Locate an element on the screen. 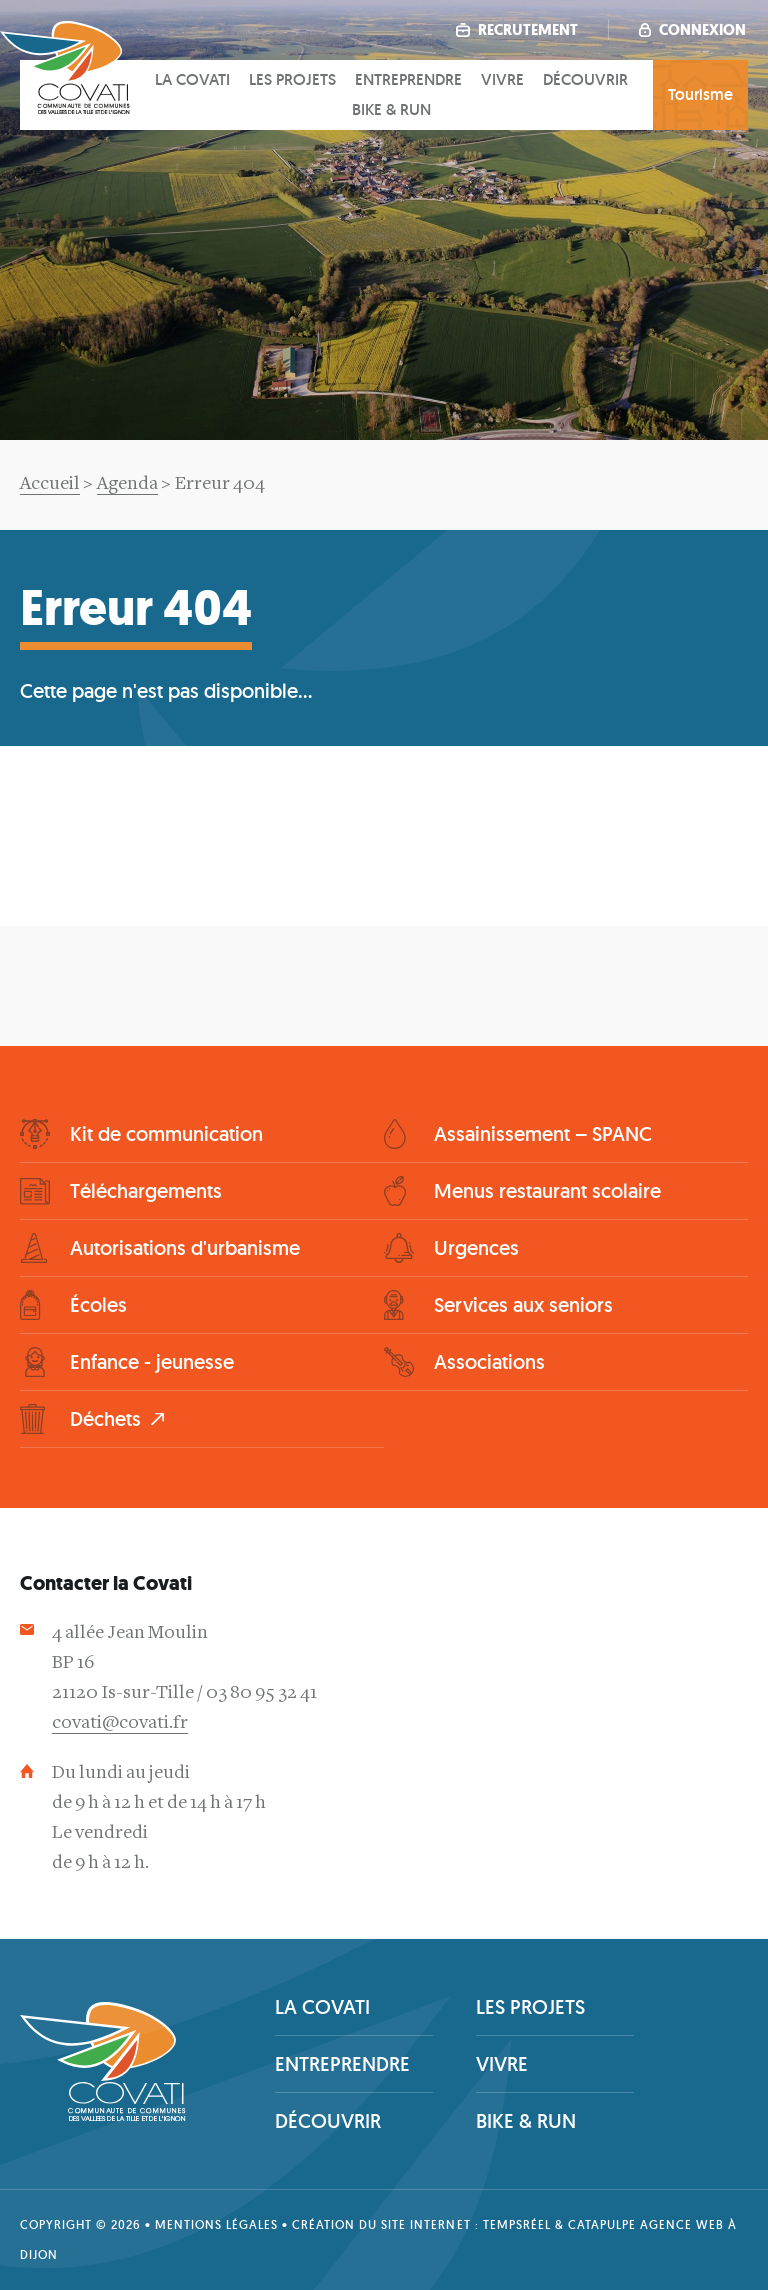 The width and height of the screenshot is (768, 2290). Accueil is located at coordinates (50, 484).